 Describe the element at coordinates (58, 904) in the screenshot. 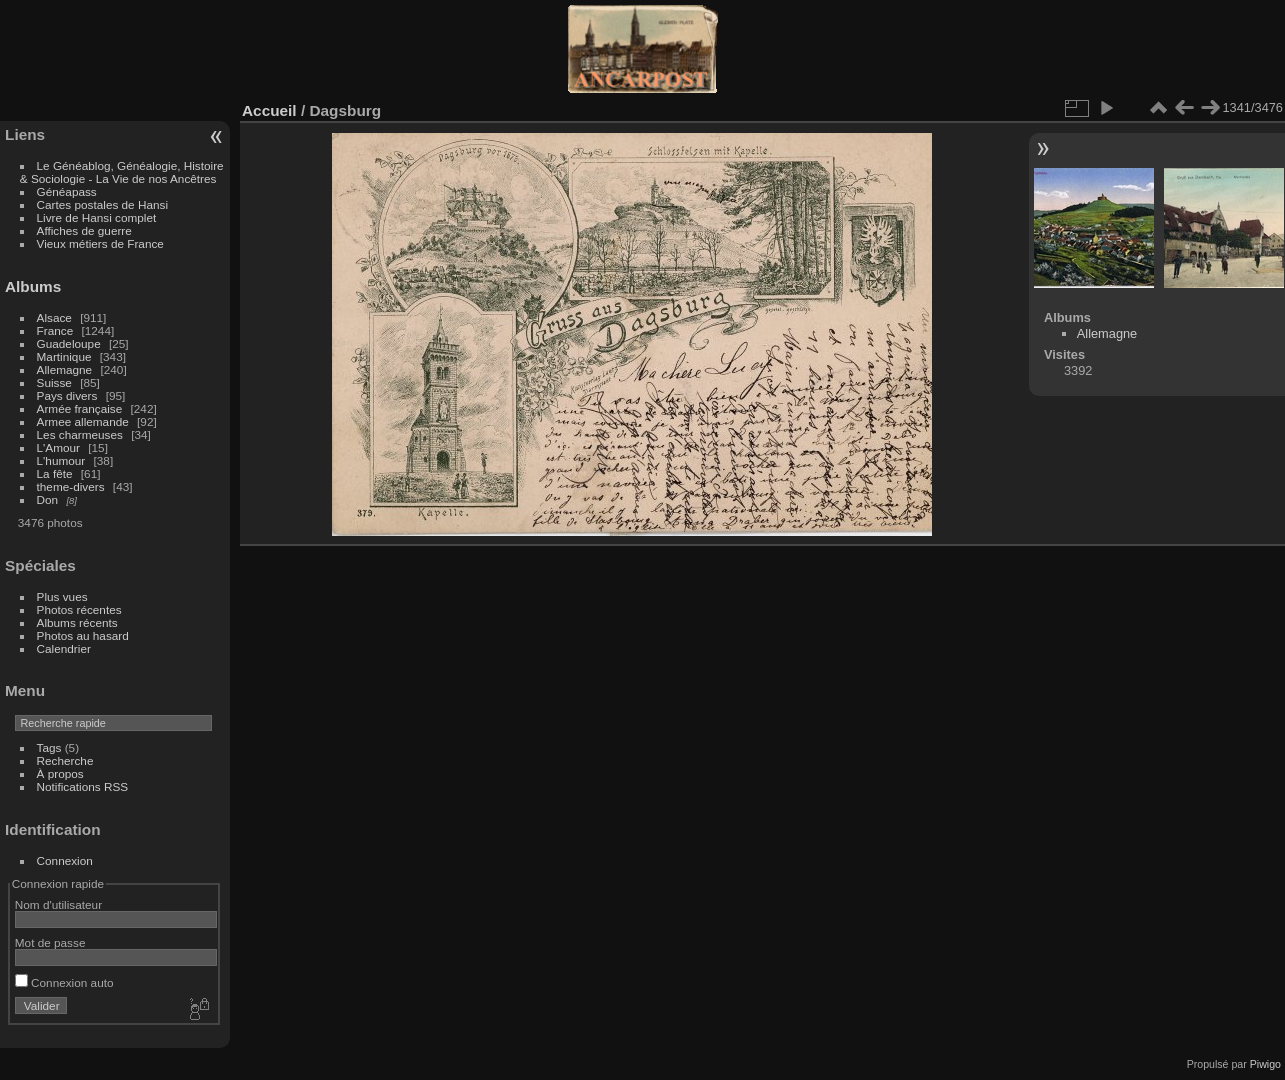

I see `Nom d'utilisateur` at that location.